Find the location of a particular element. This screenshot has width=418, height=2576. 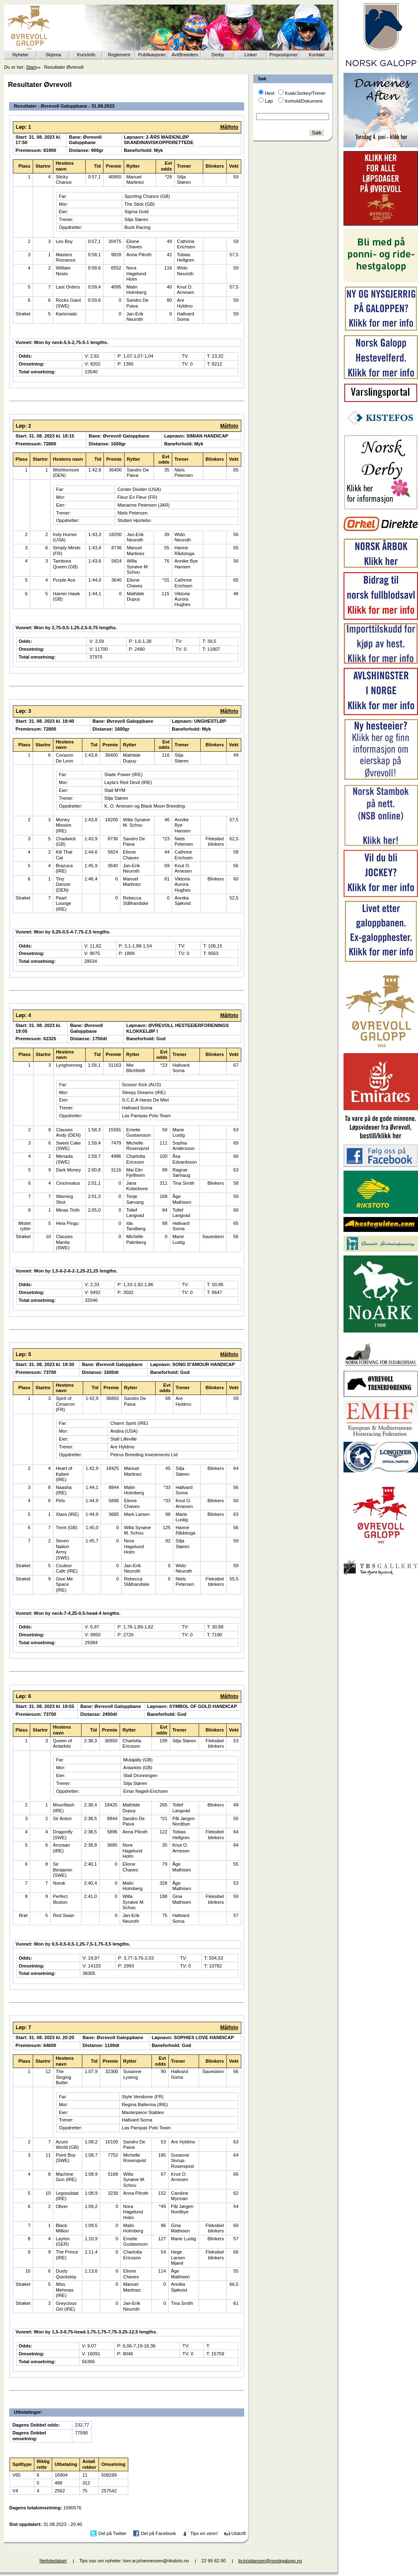

Del på Twitter is located at coordinates (112, 2533).